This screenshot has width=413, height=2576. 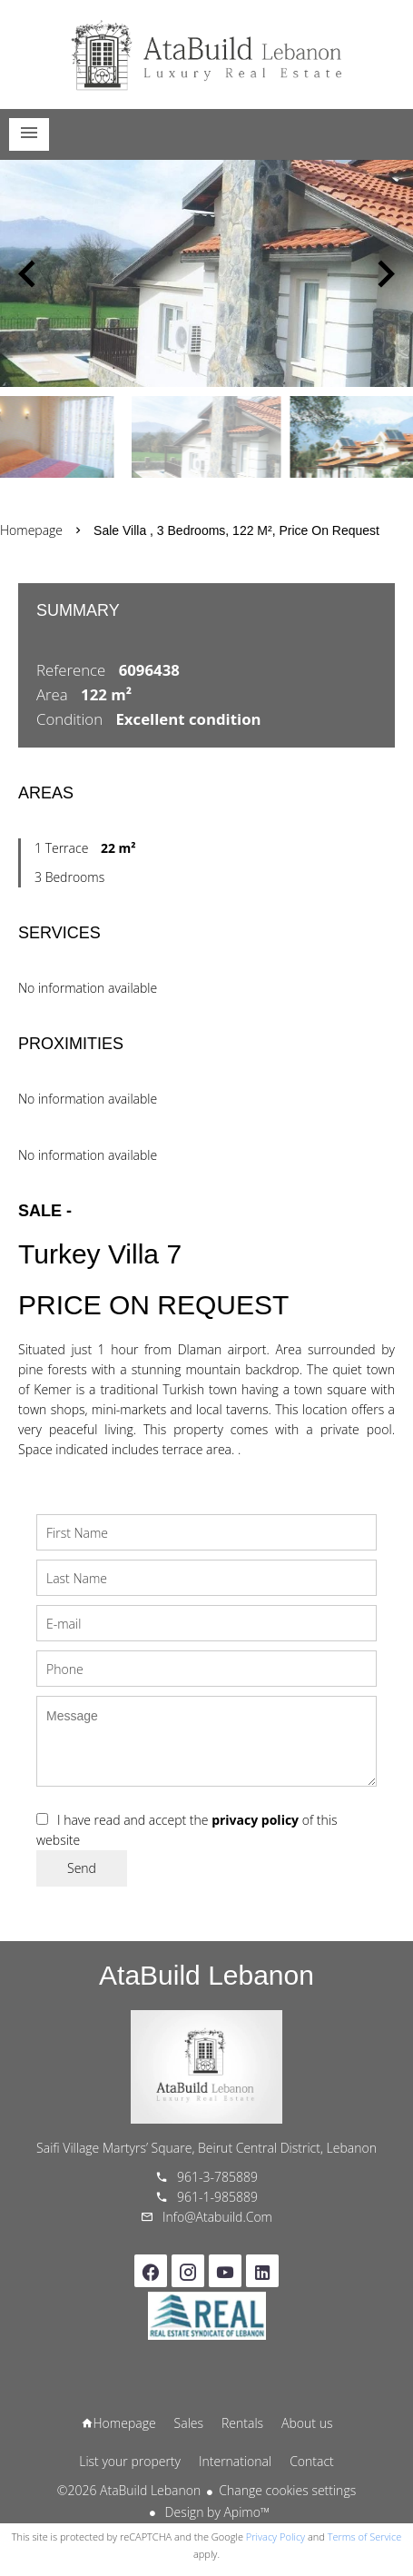 I want to click on Terms of Service, so click(x=365, y=2536).